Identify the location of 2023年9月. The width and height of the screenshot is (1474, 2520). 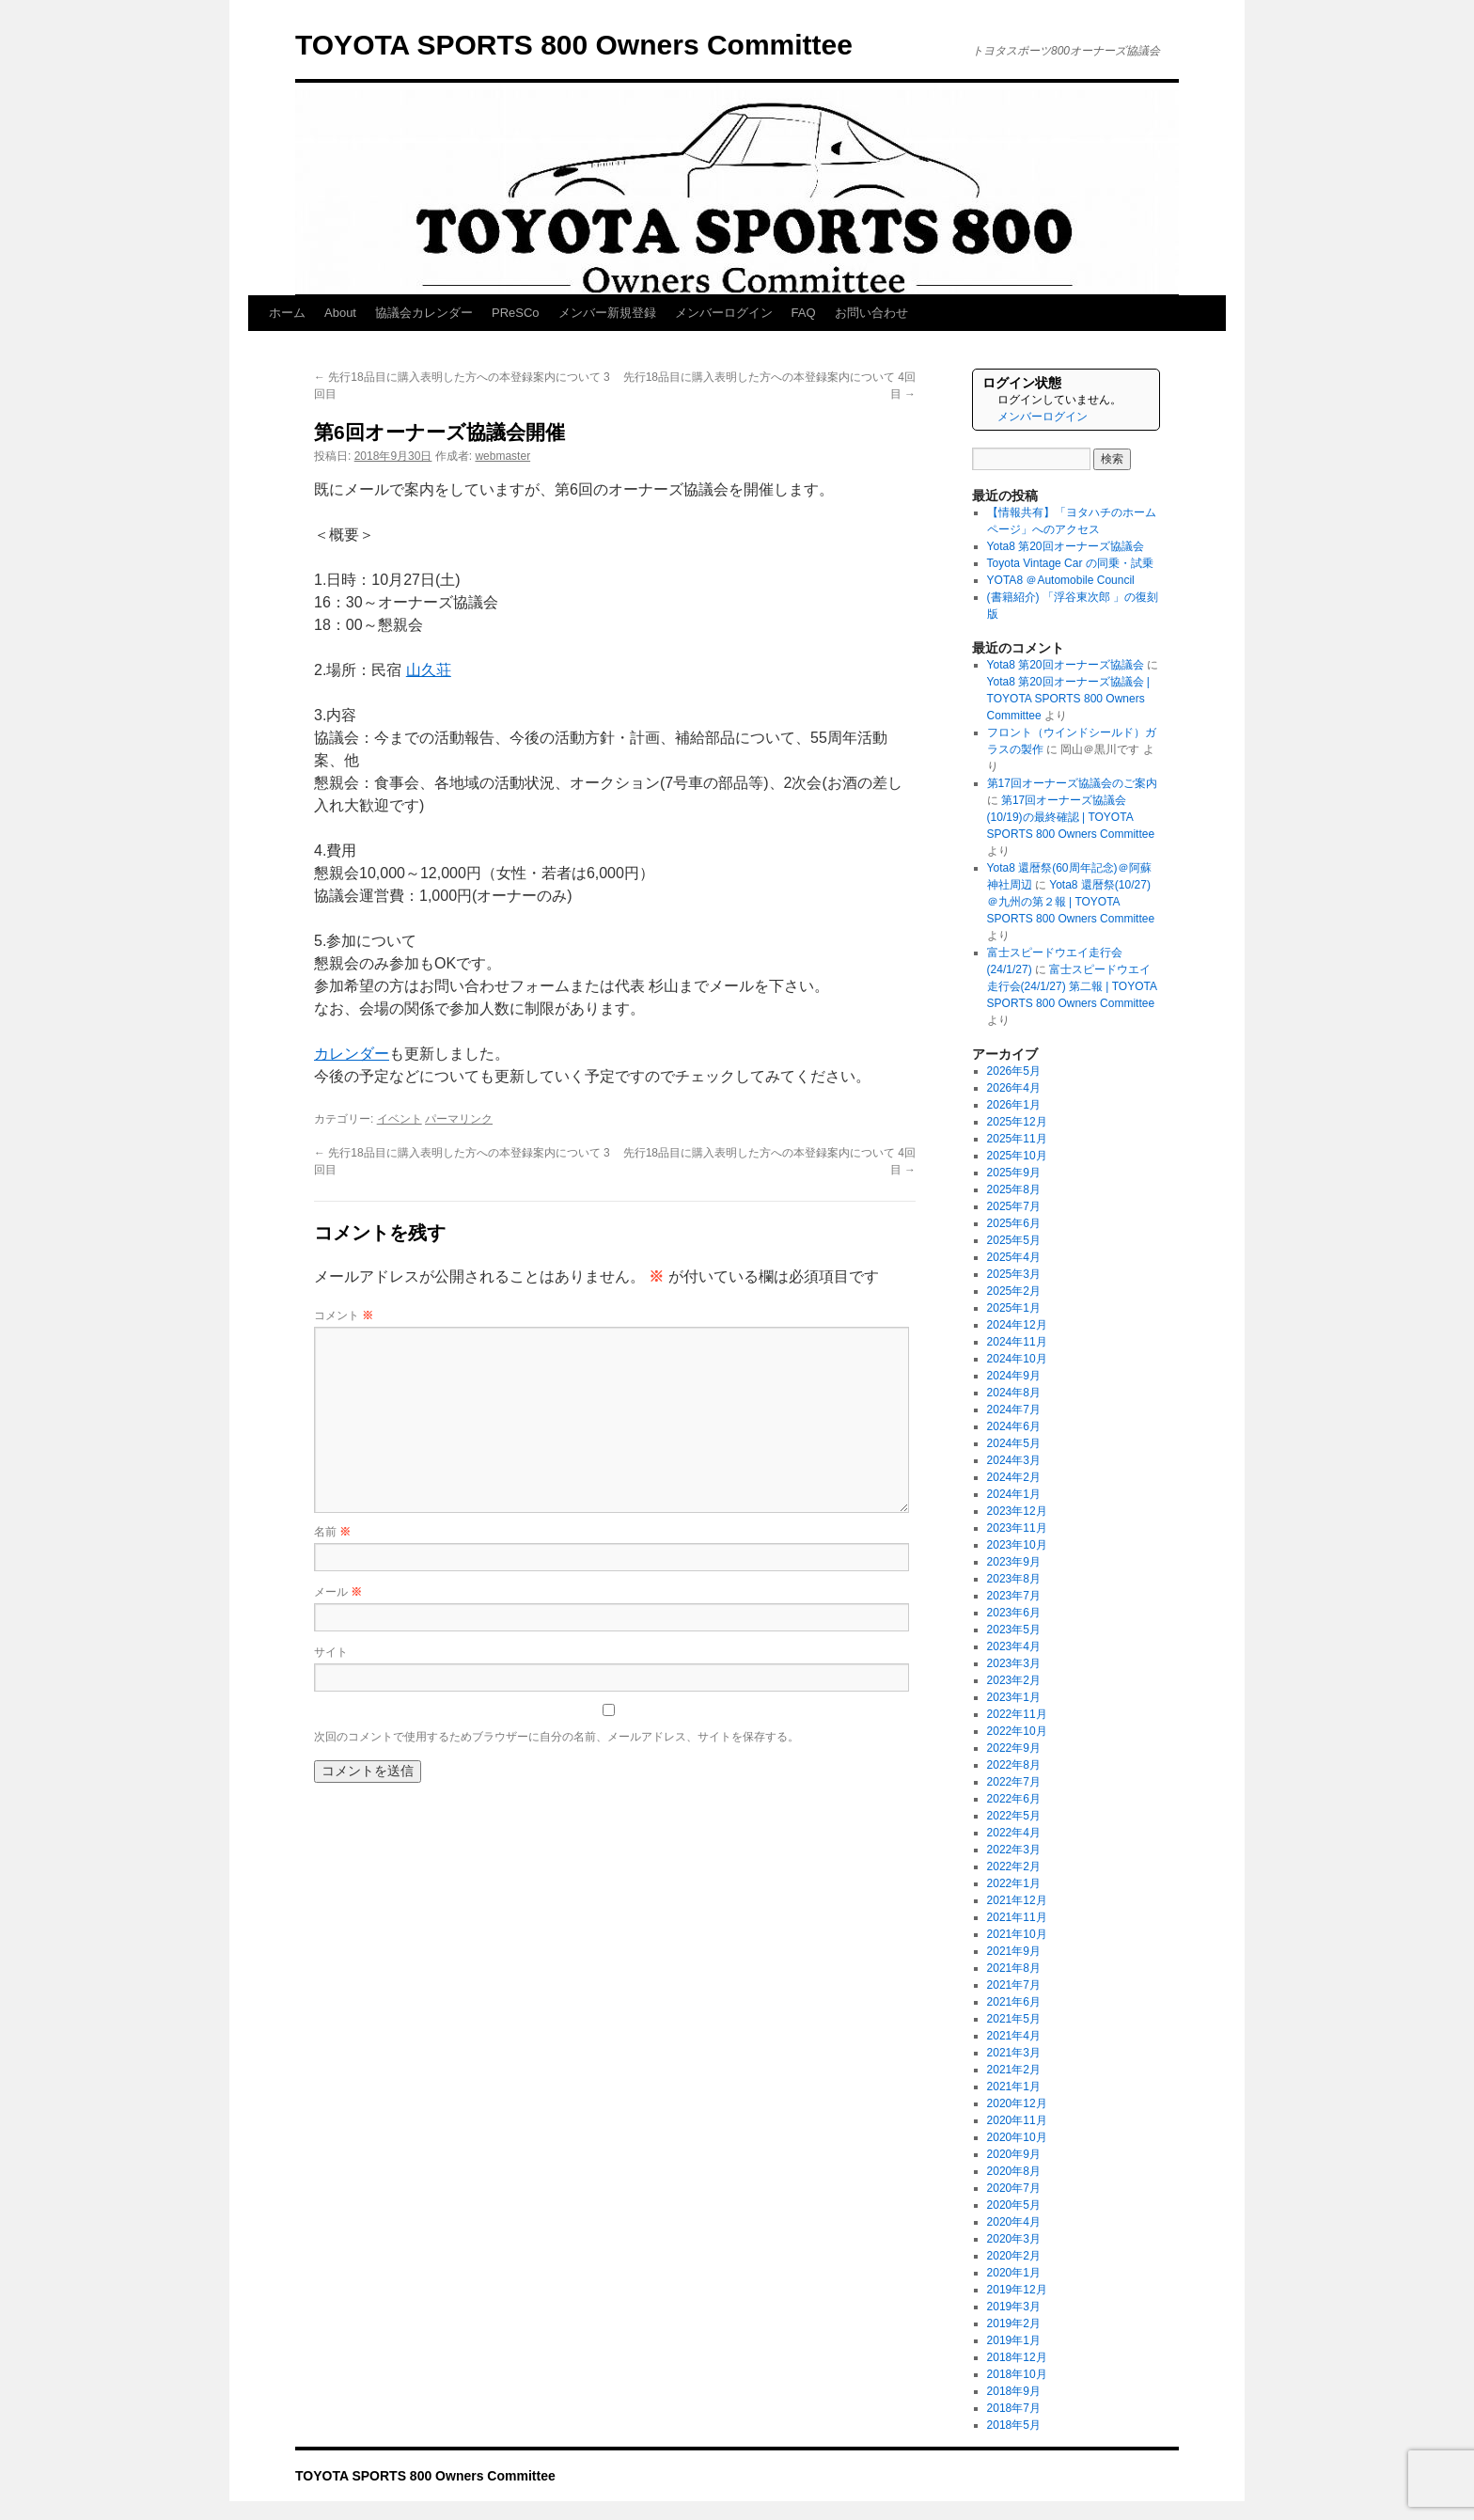
(1014, 1561).